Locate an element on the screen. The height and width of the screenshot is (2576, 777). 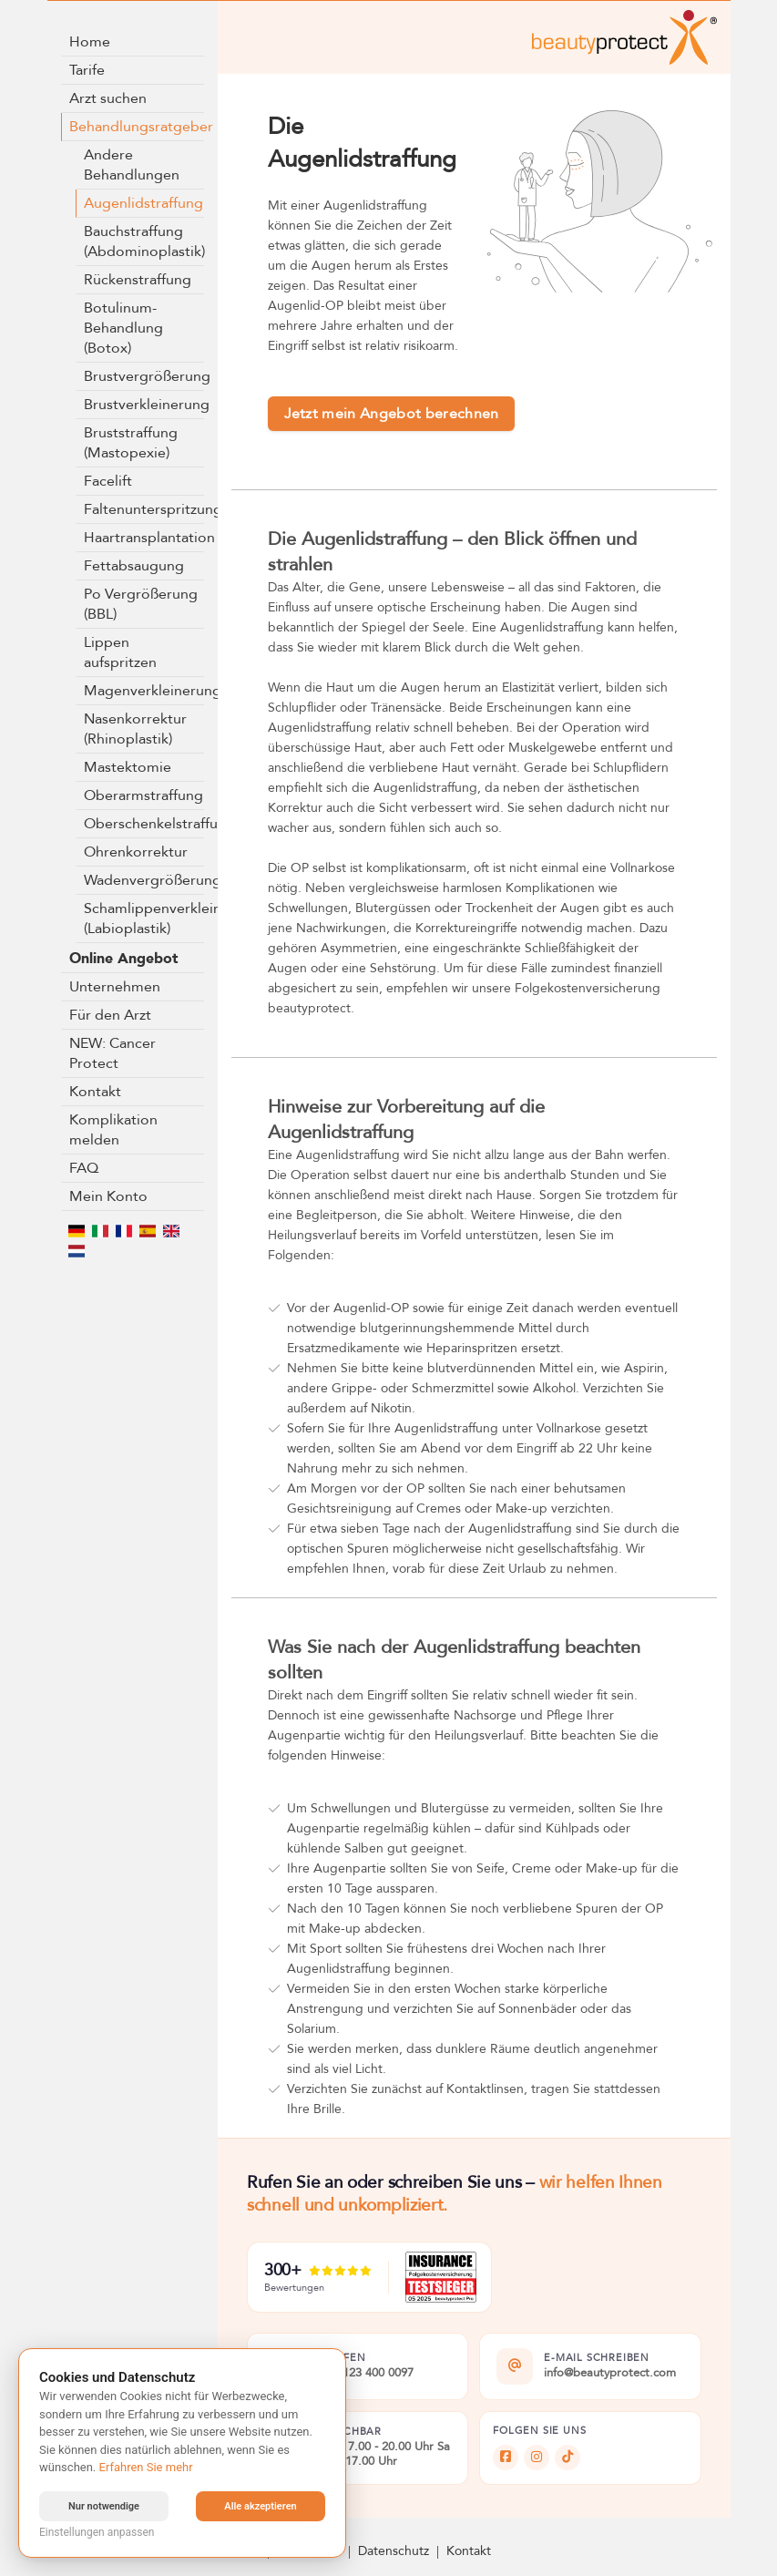
Andere Behandlungen is located at coordinates (131, 165).